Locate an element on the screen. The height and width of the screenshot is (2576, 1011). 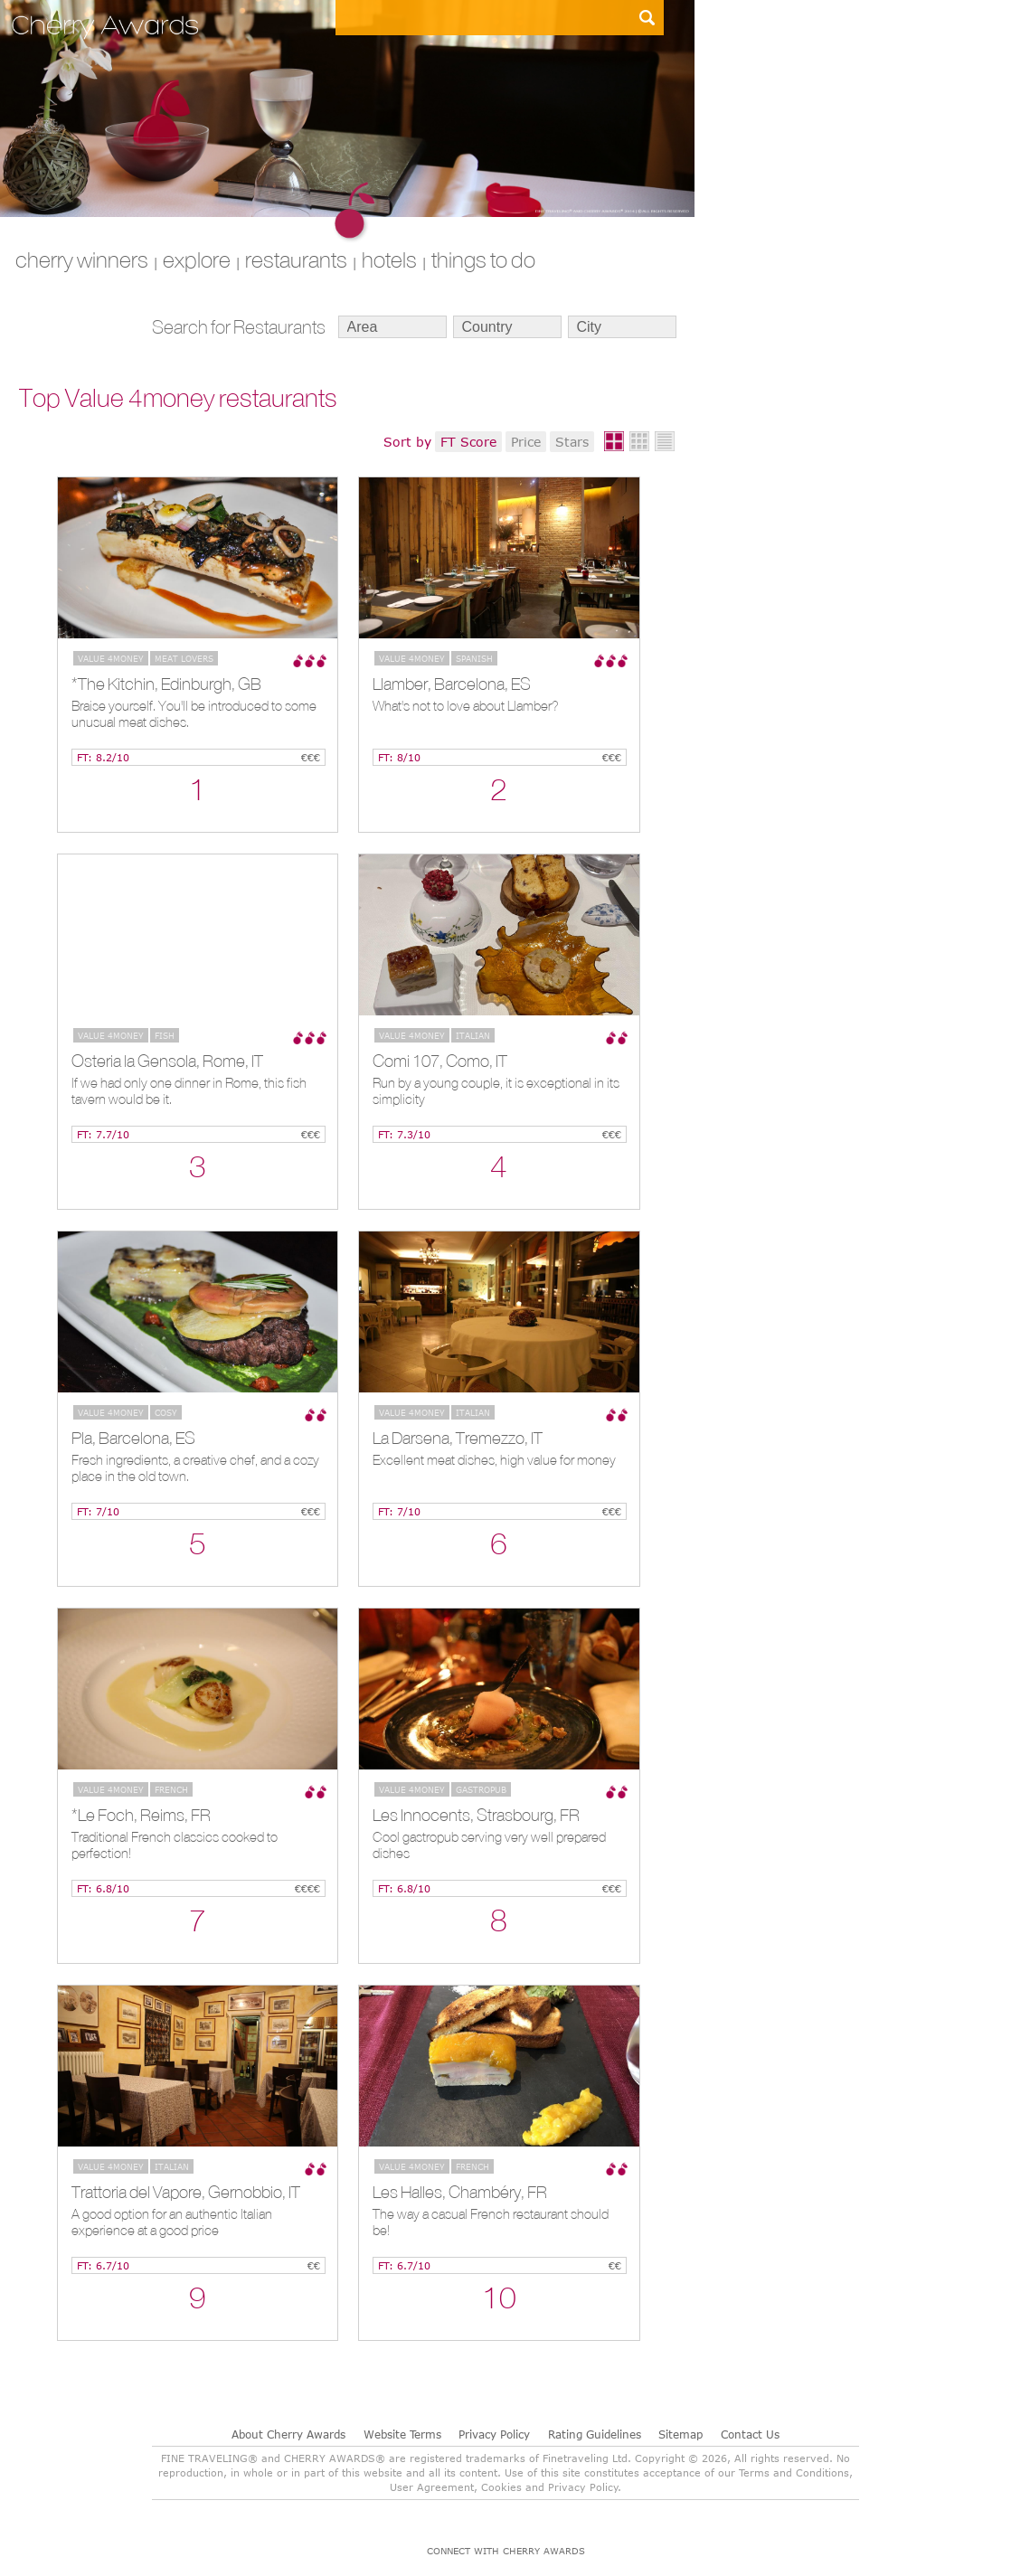
Rating Guidelines is located at coordinates (594, 2434).